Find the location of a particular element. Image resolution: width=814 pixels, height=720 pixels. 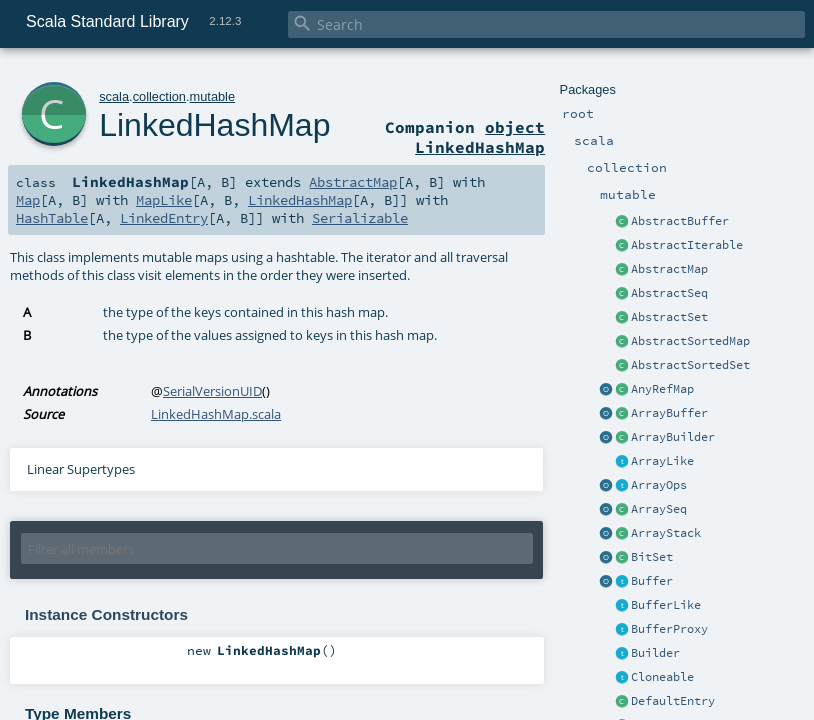

Builder is located at coordinates (655, 653).